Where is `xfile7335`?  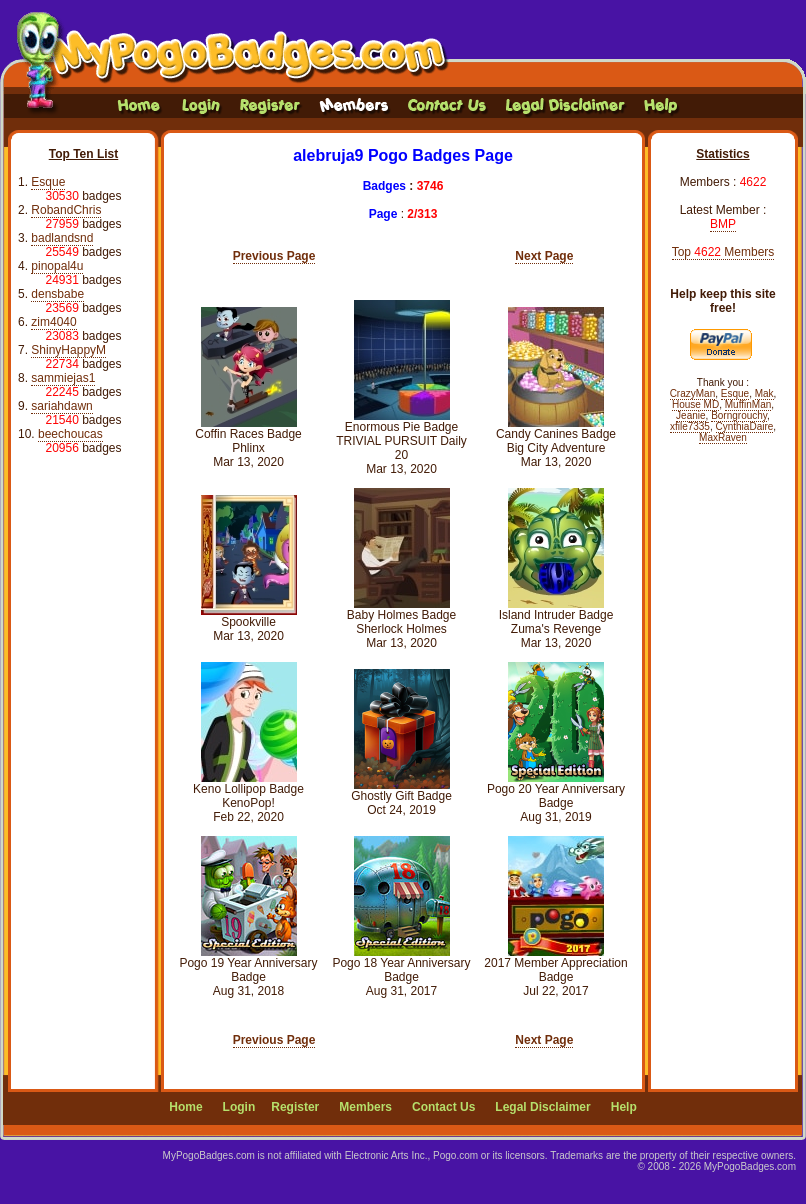
xfile7335 is located at coordinates (690, 426).